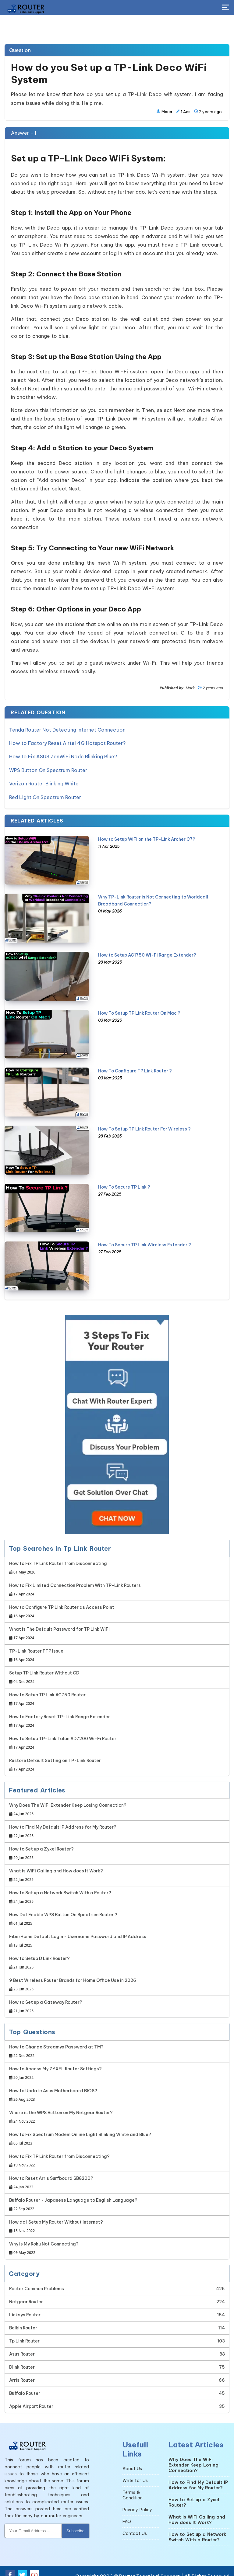  I want to click on [Youtube Social Media], so click(34, 2566).